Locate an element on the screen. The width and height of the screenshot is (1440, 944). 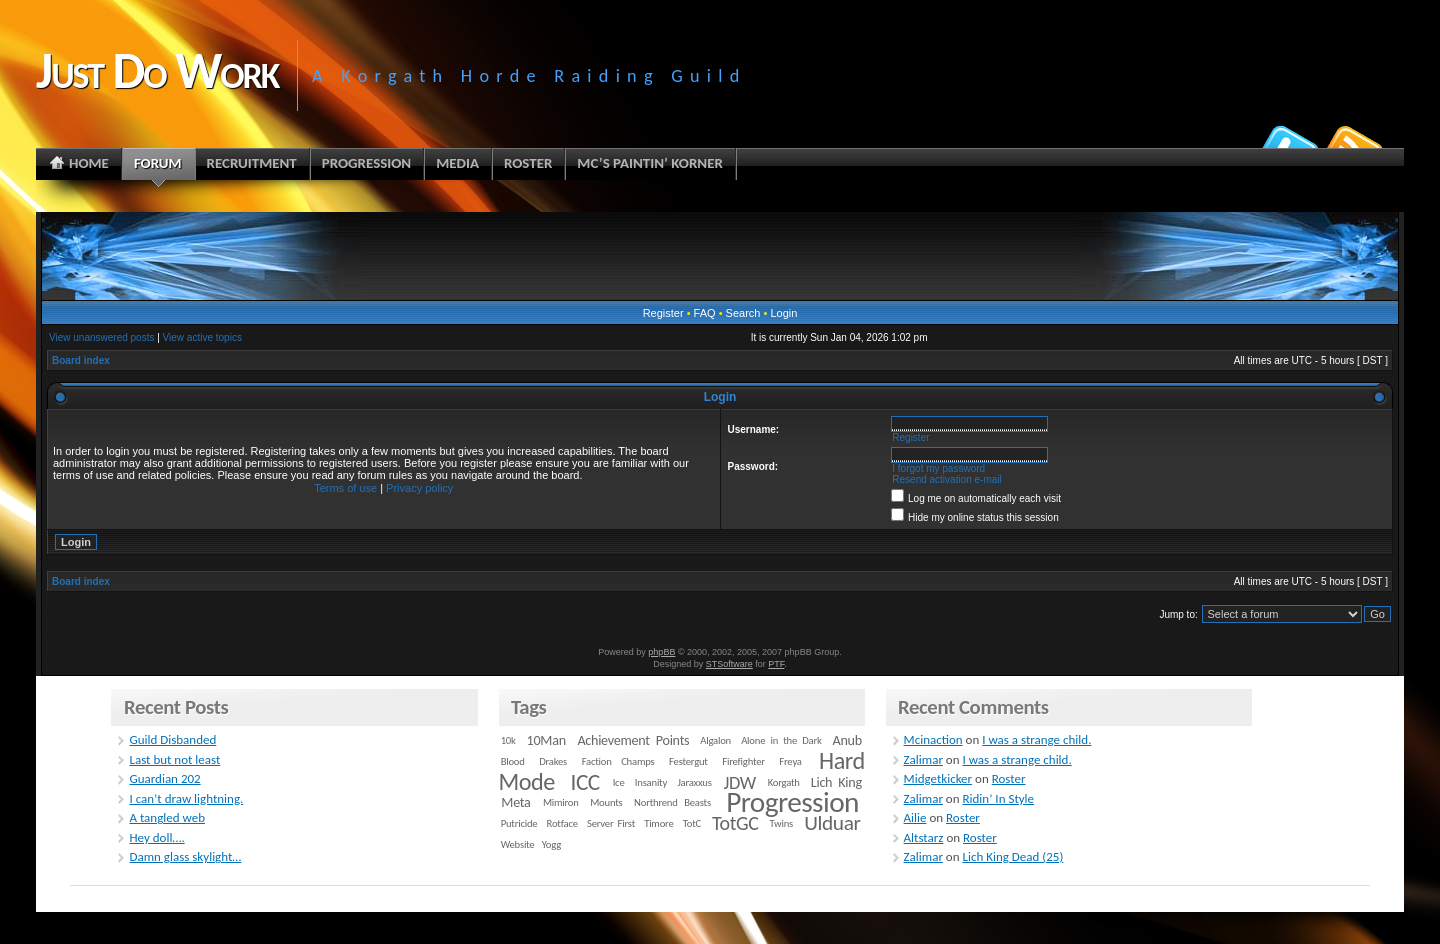
Jaraxxus is located at coordinates (694, 782).